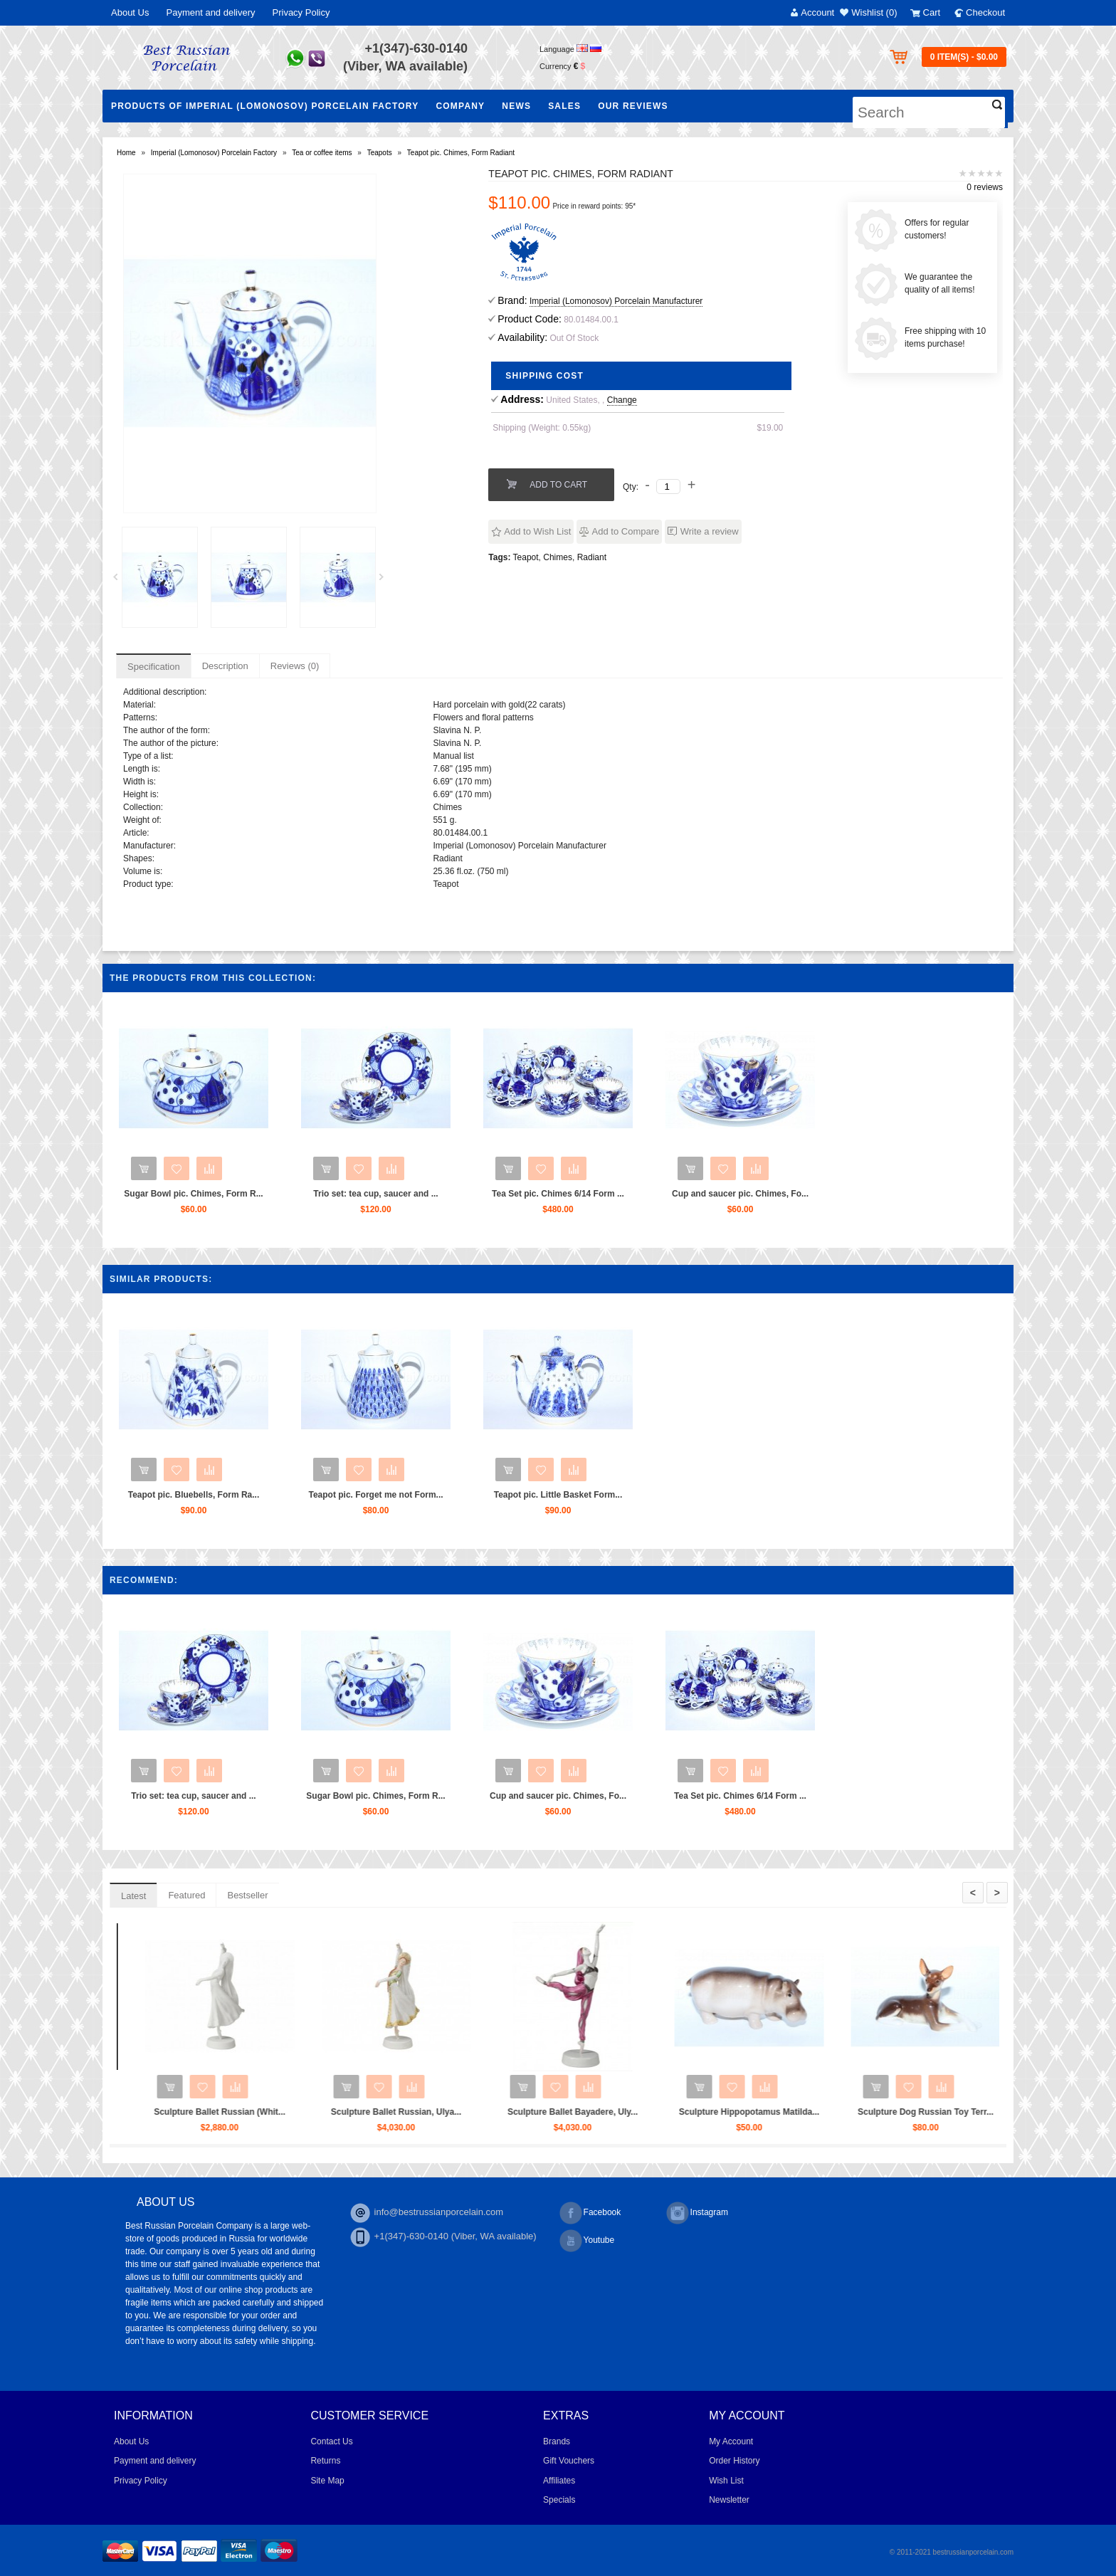 This screenshot has height=2576, width=1116. What do you see at coordinates (133, 1896) in the screenshot?
I see `Latest` at bounding box center [133, 1896].